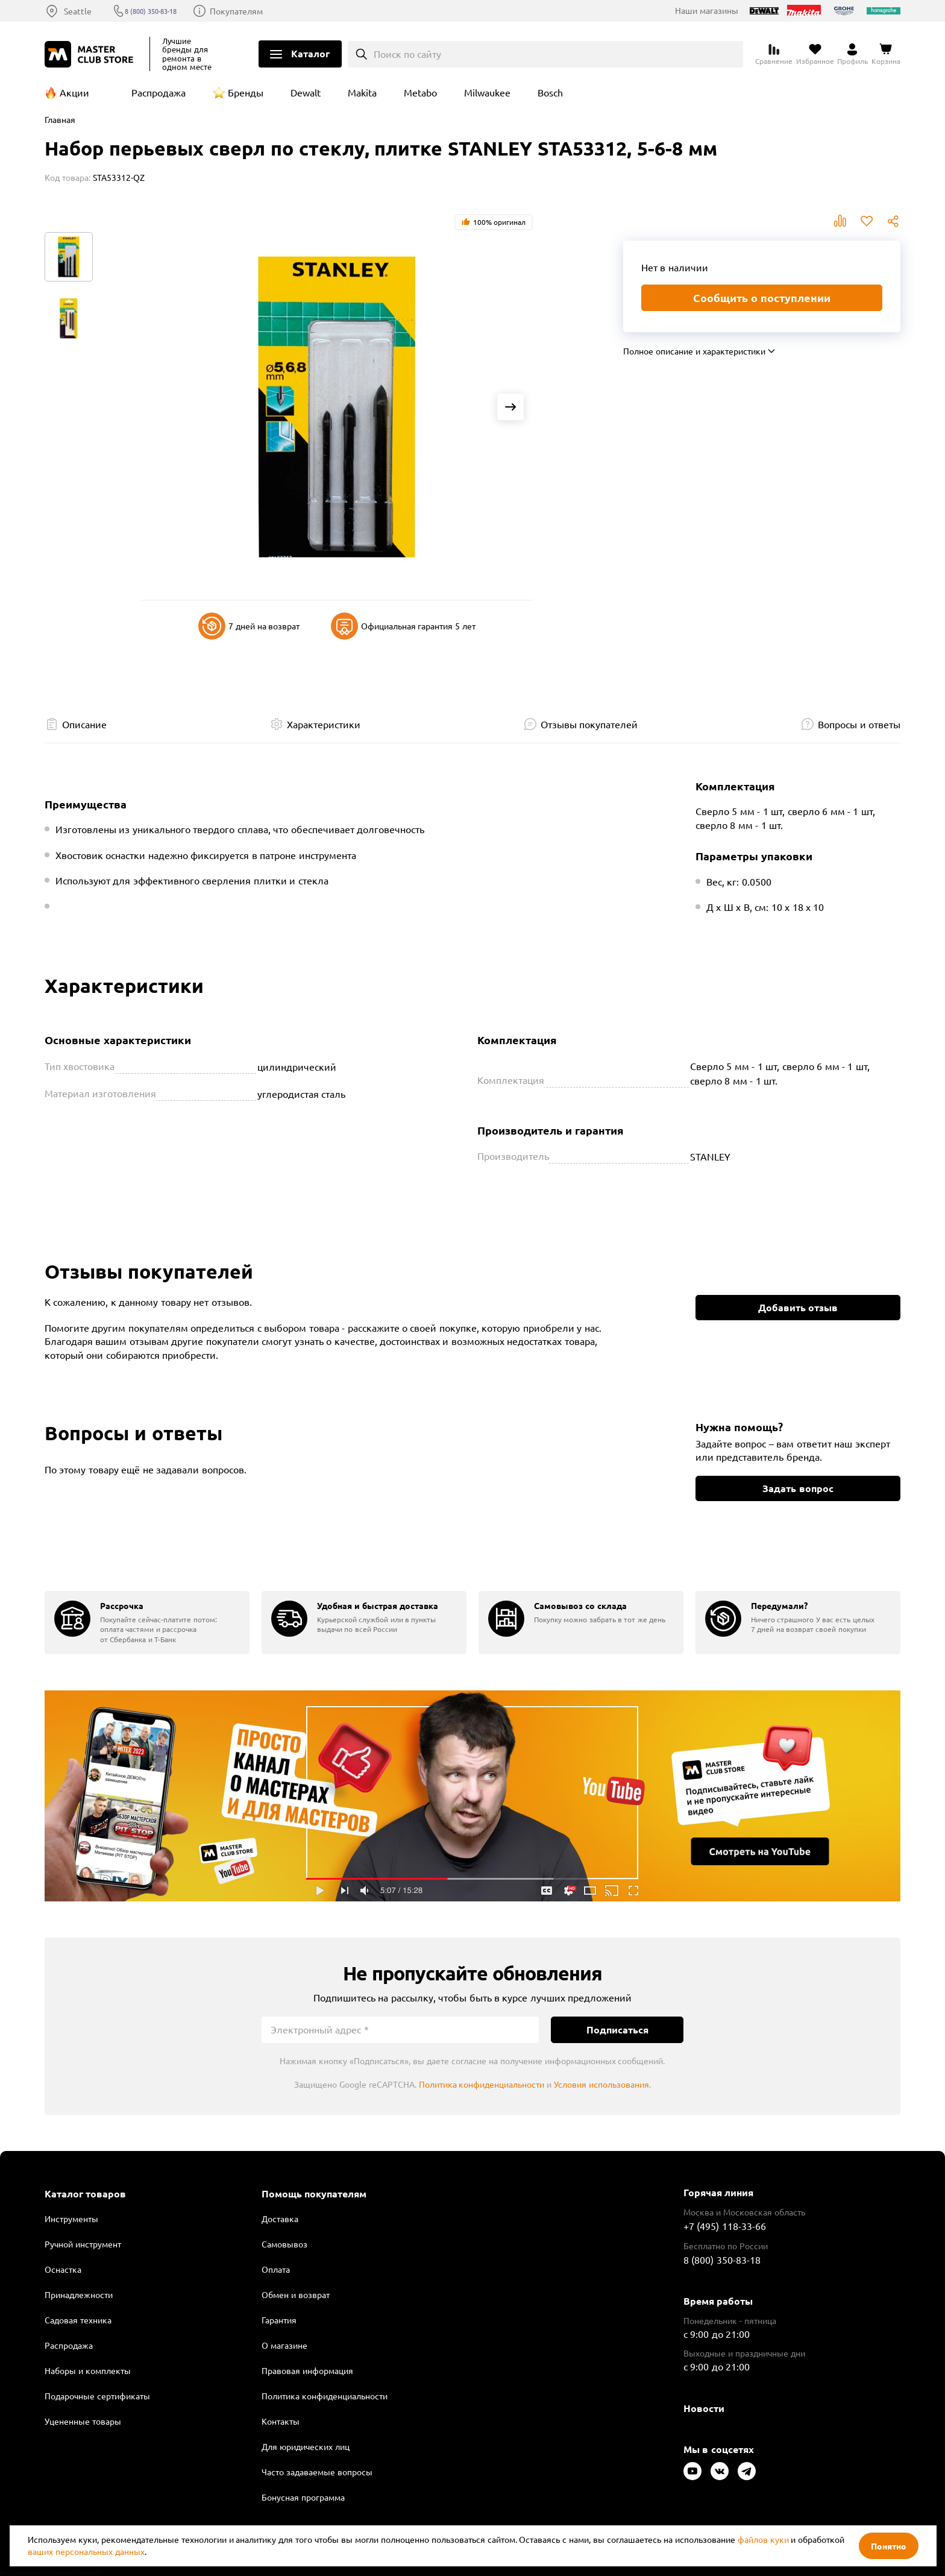 Image resolution: width=945 pixels, height=2576 pixels. I want to click on Принадлежности, so click(79, 2294).